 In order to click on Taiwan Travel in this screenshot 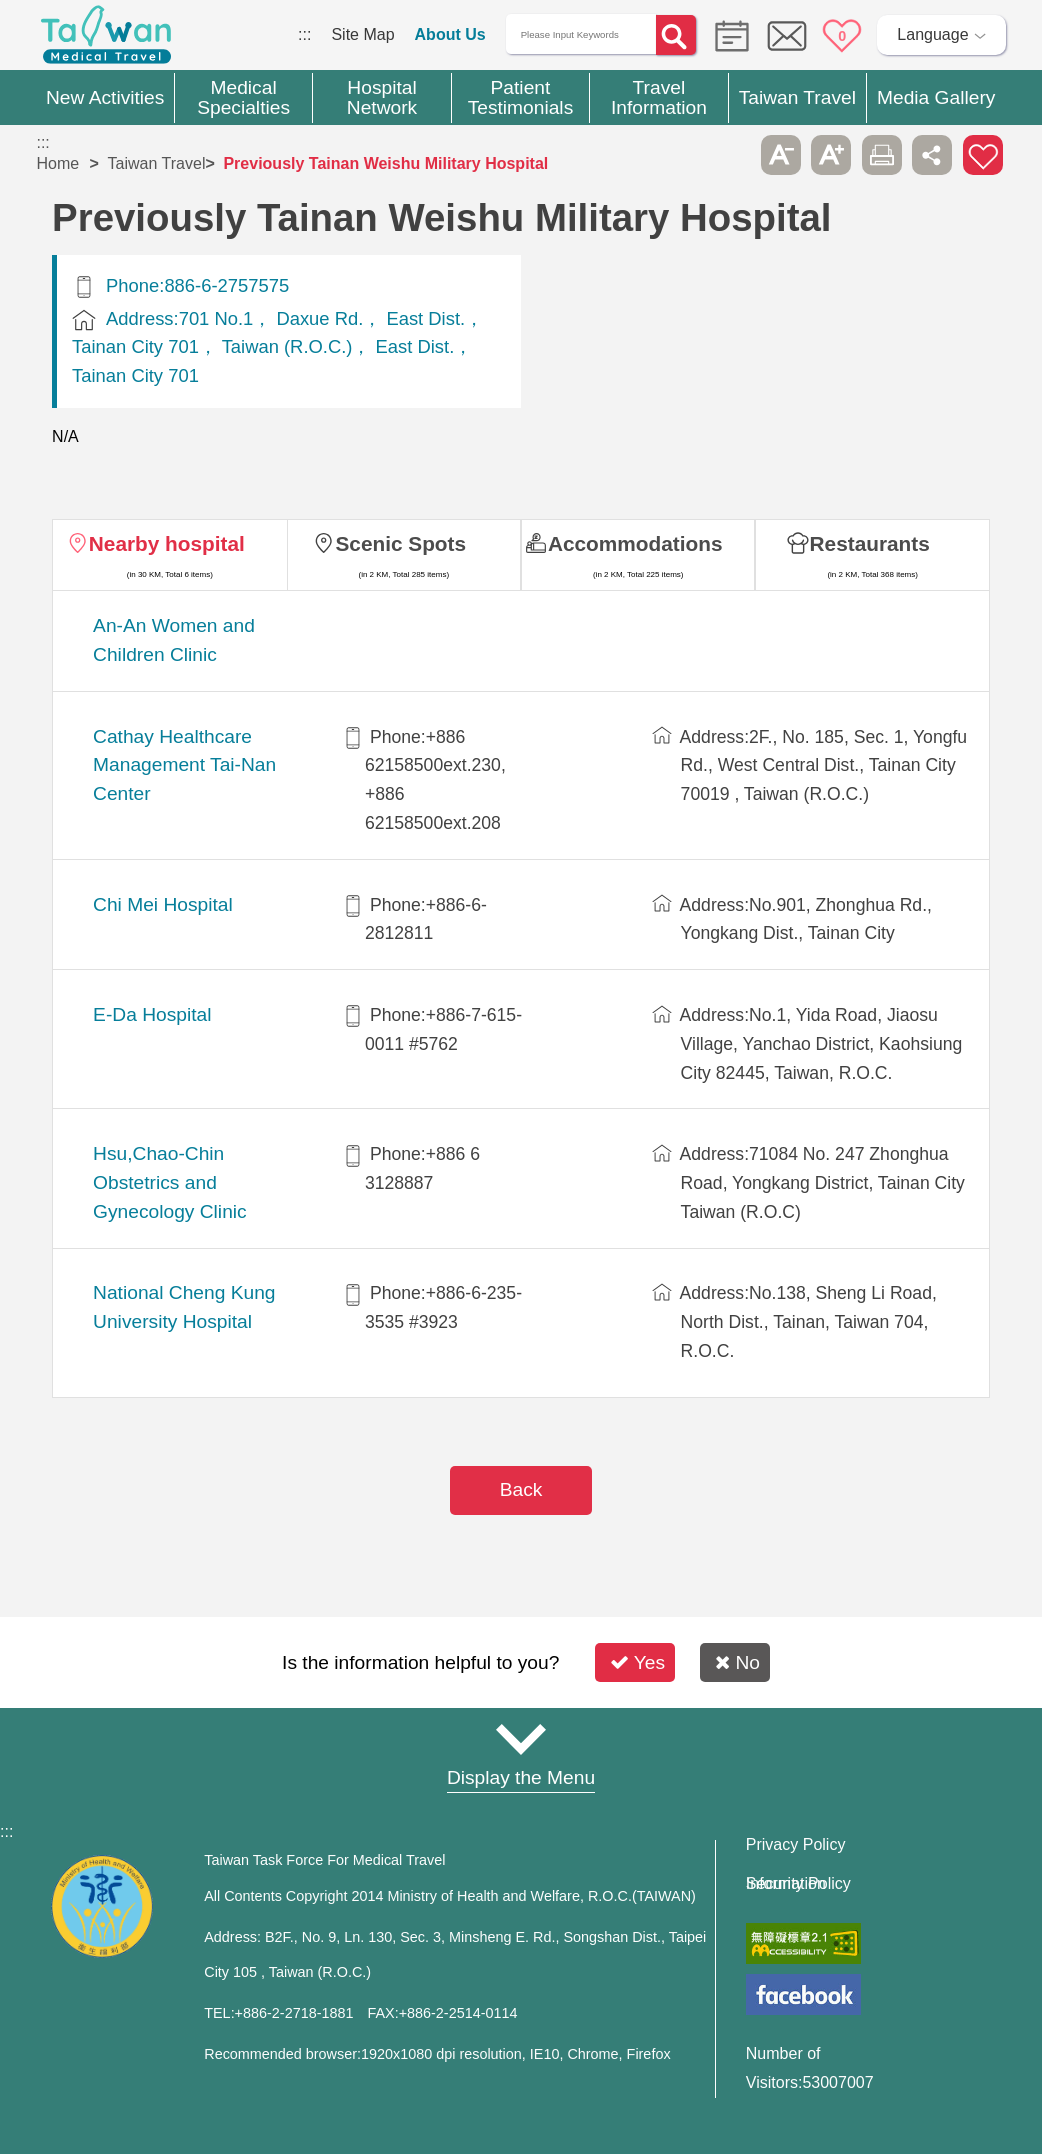, I will do `click(157, 163)`.